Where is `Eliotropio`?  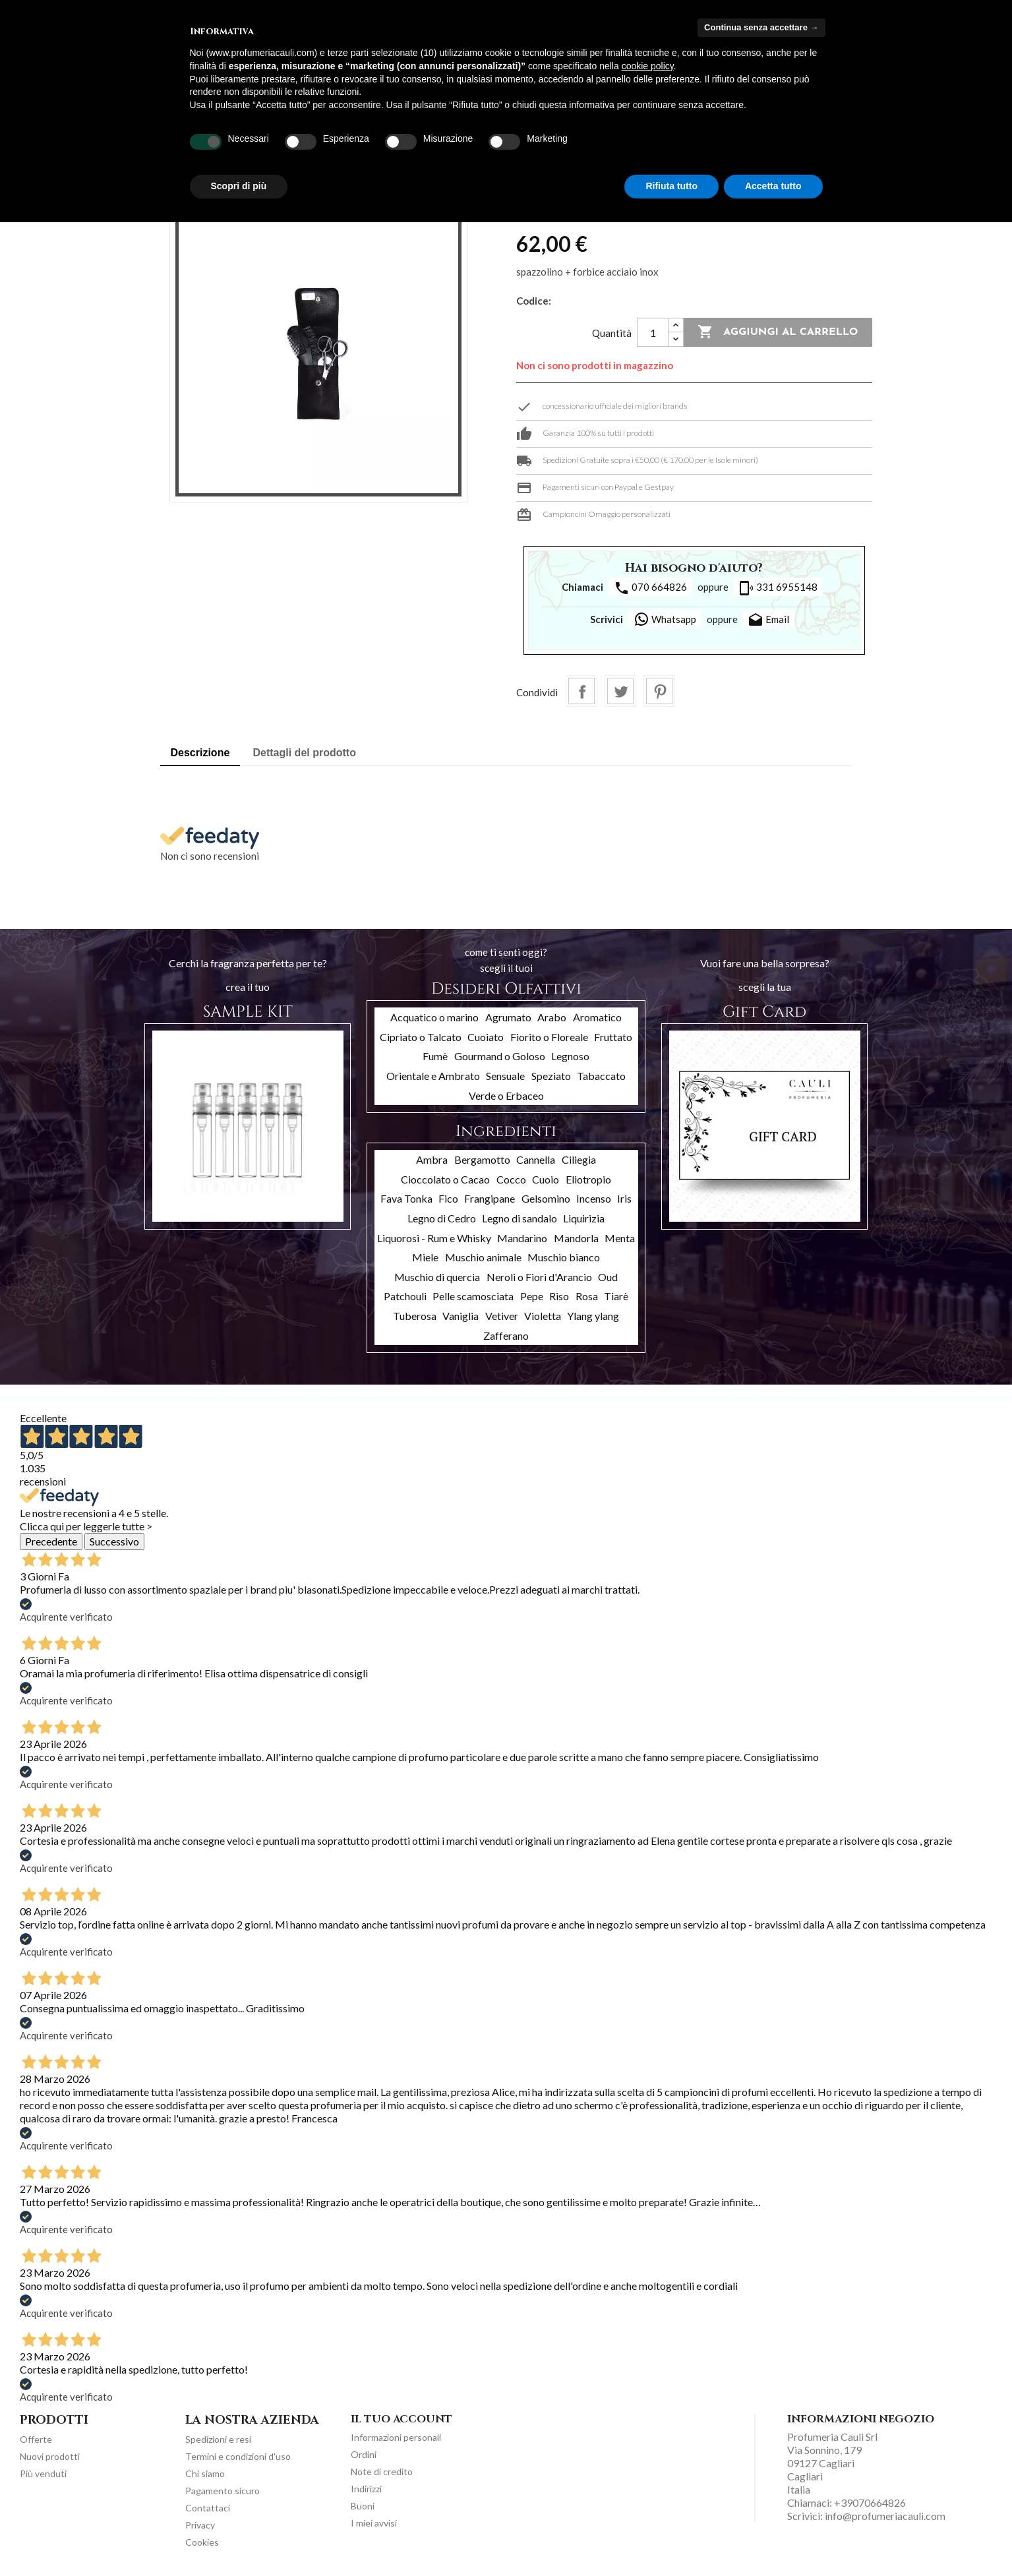
Eliotropio is located at coordinates (588, 1179).